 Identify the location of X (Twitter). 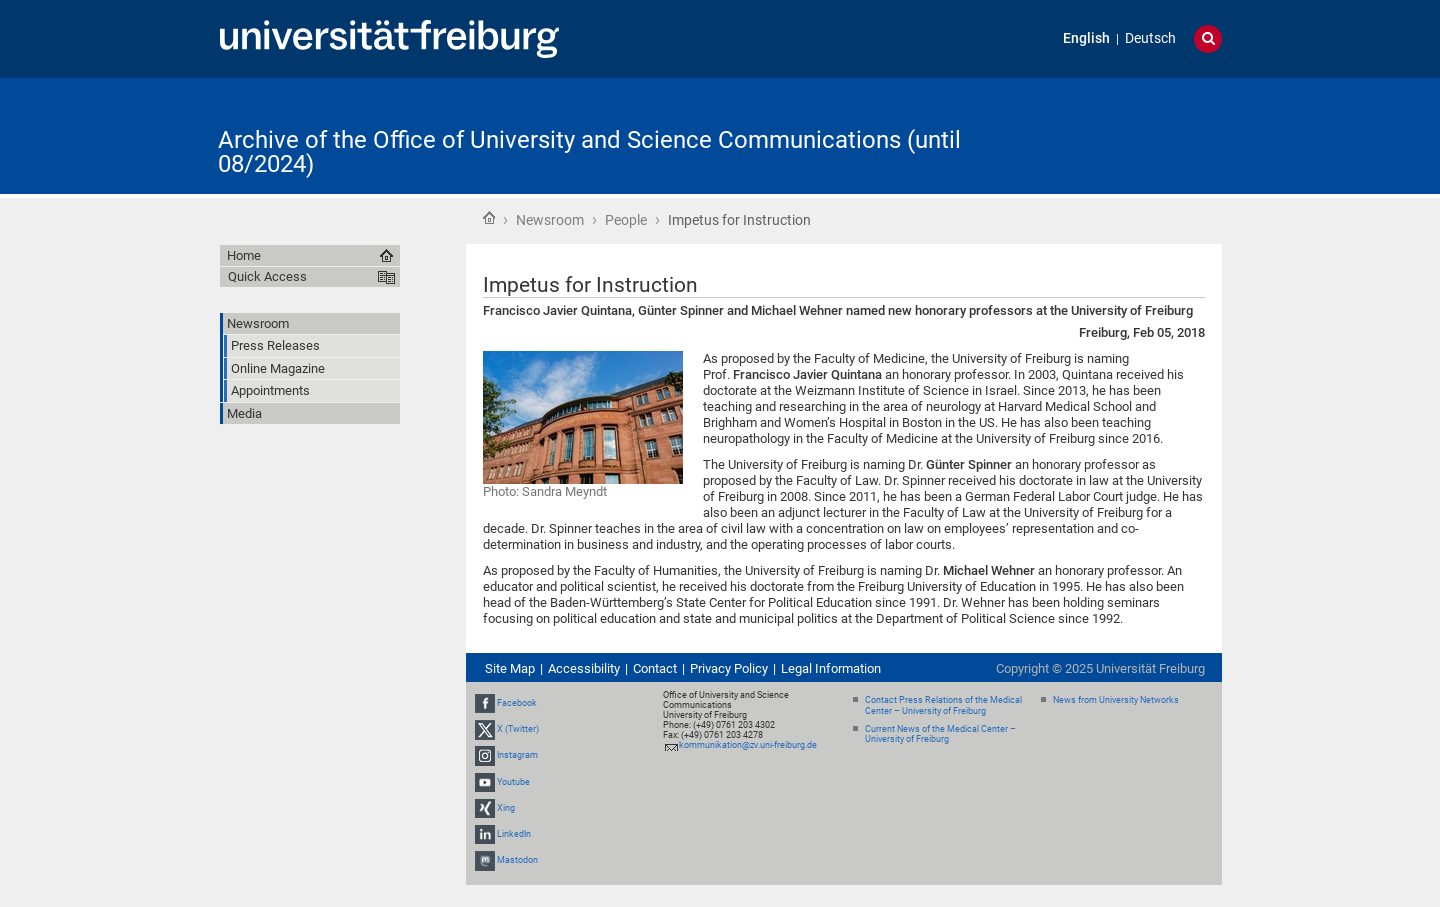
(518, 729).